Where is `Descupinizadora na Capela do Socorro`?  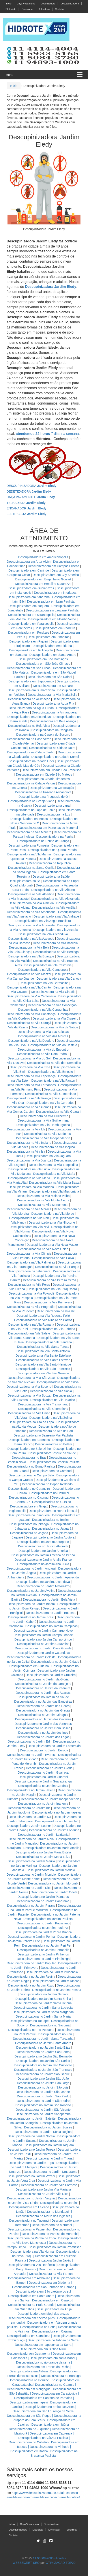 Descupinizadora na Capela do Socorro is located at coordinates (43, 734).